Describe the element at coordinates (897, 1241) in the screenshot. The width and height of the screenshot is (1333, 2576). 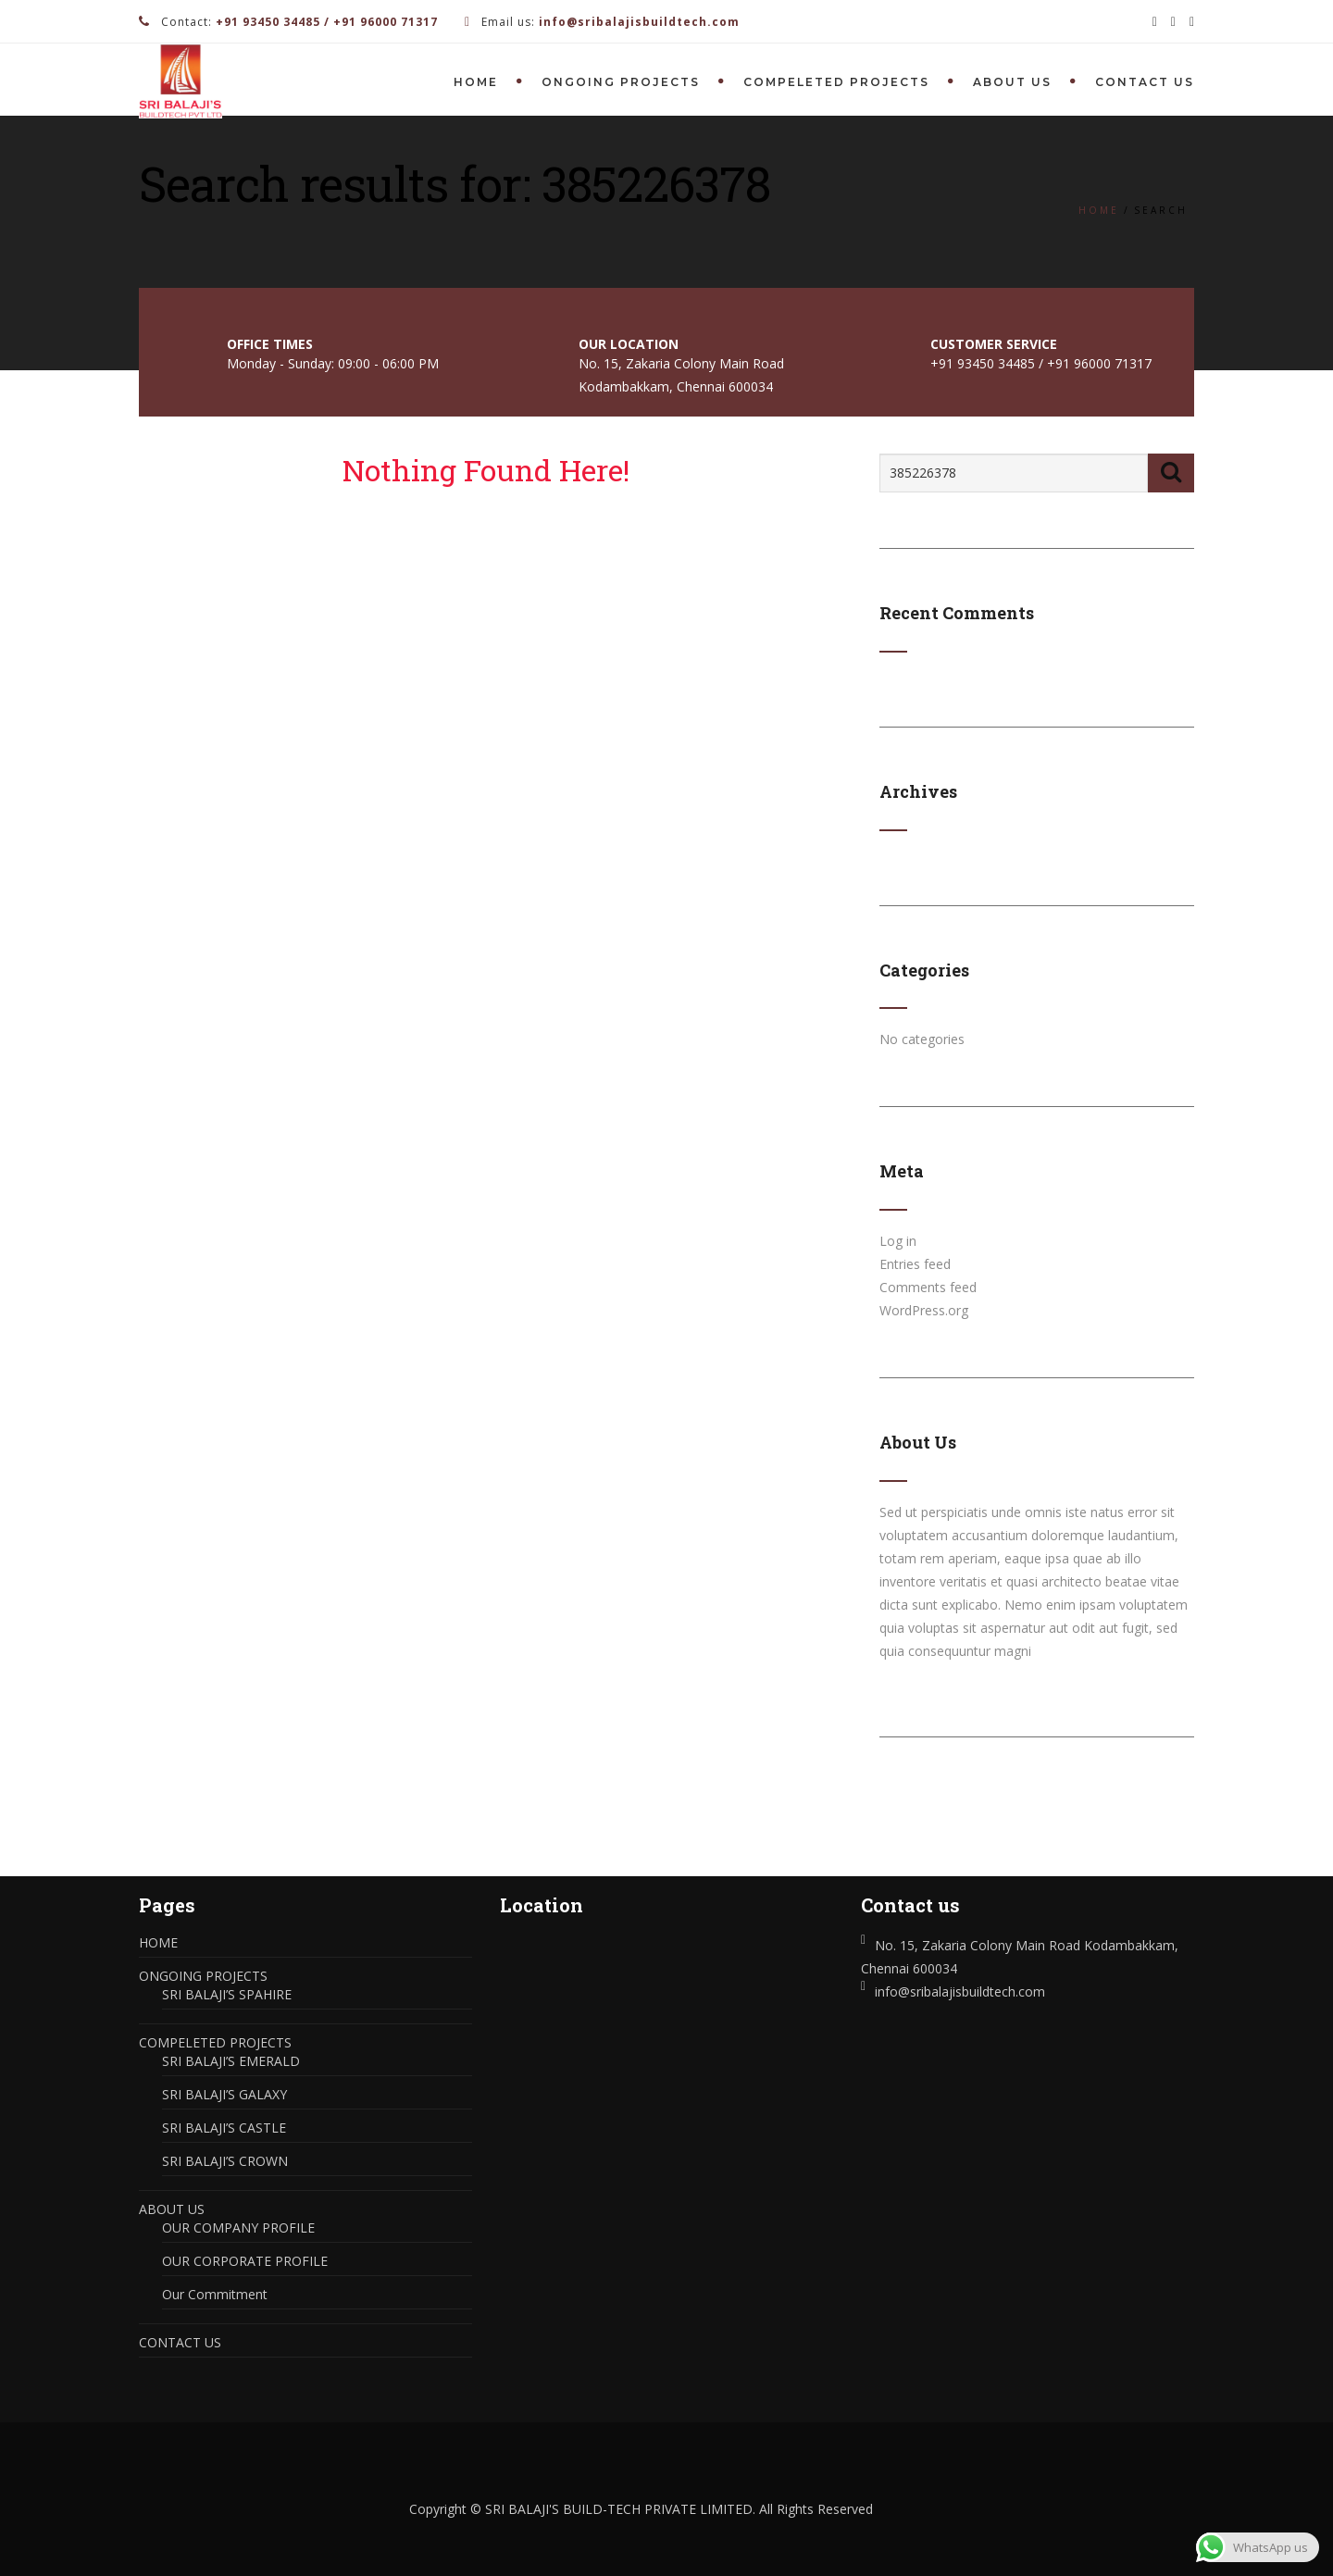
I see `Log in` at that location.